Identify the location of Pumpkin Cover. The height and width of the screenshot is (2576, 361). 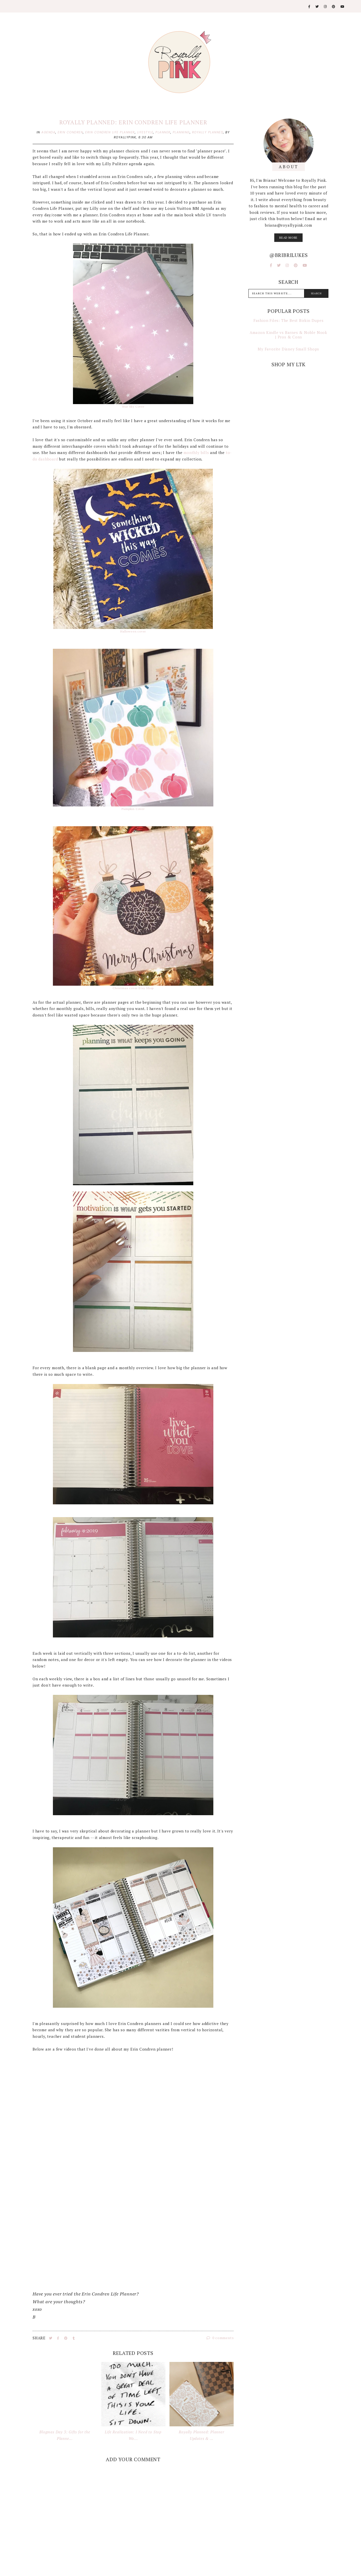
(133, 809).